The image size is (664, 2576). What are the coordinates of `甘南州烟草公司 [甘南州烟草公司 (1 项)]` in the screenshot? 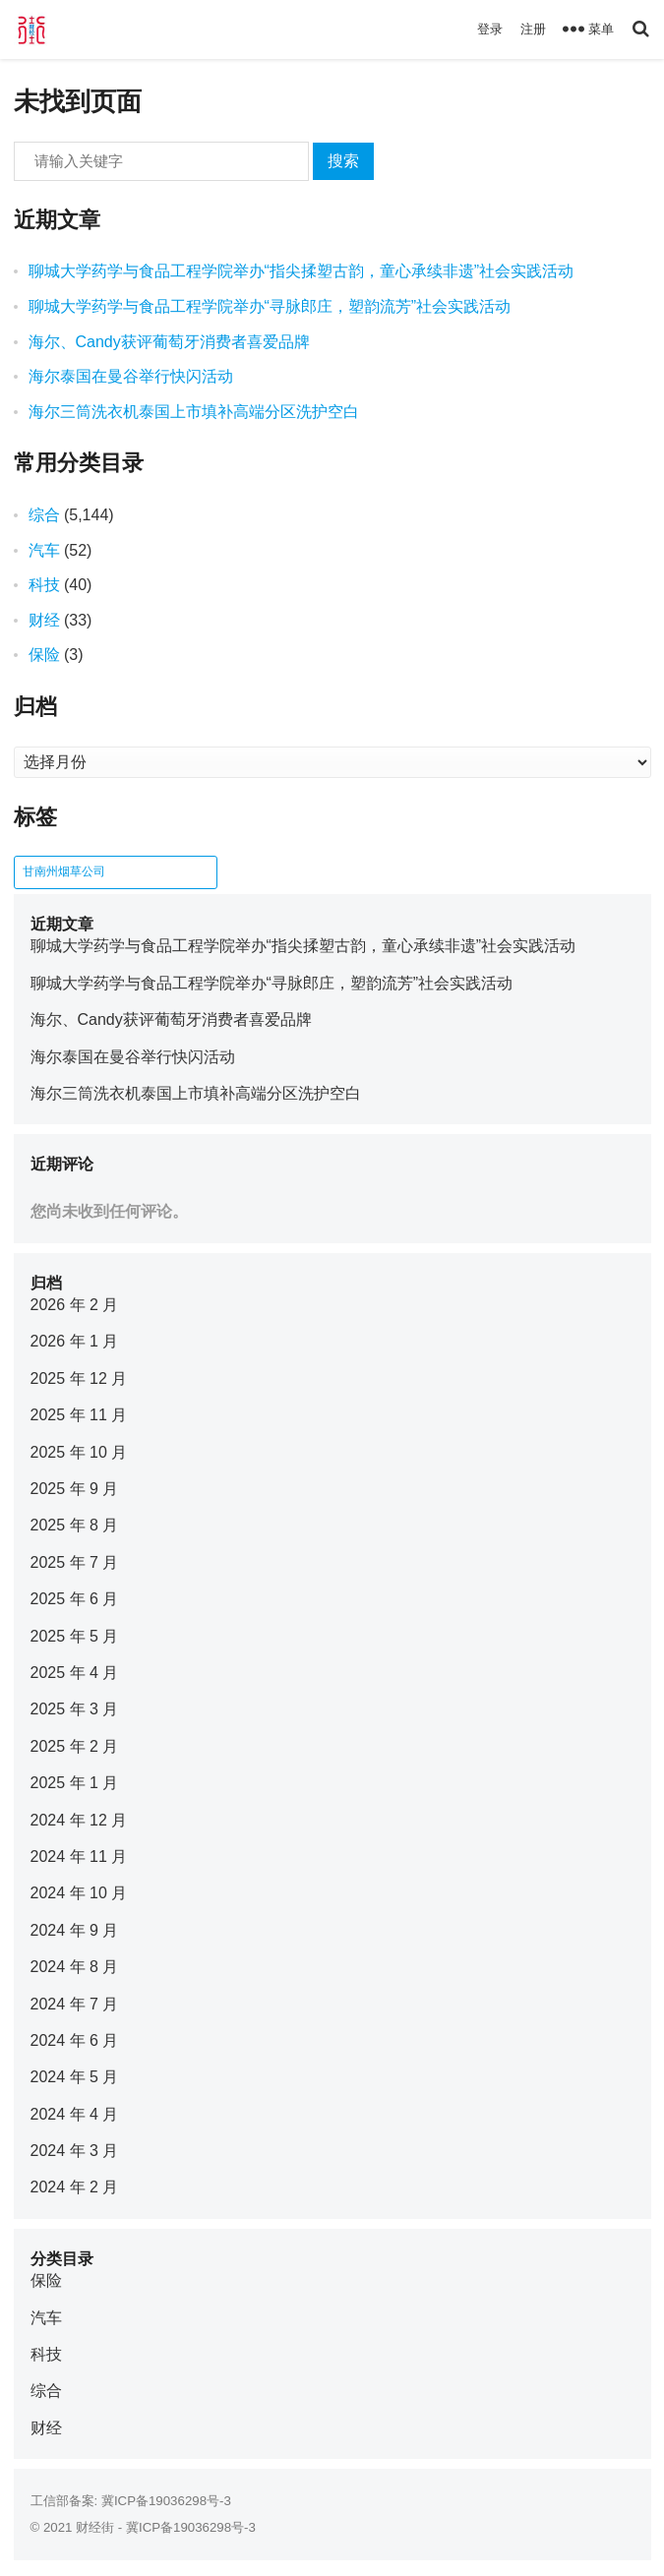 It's located at (64, 871).